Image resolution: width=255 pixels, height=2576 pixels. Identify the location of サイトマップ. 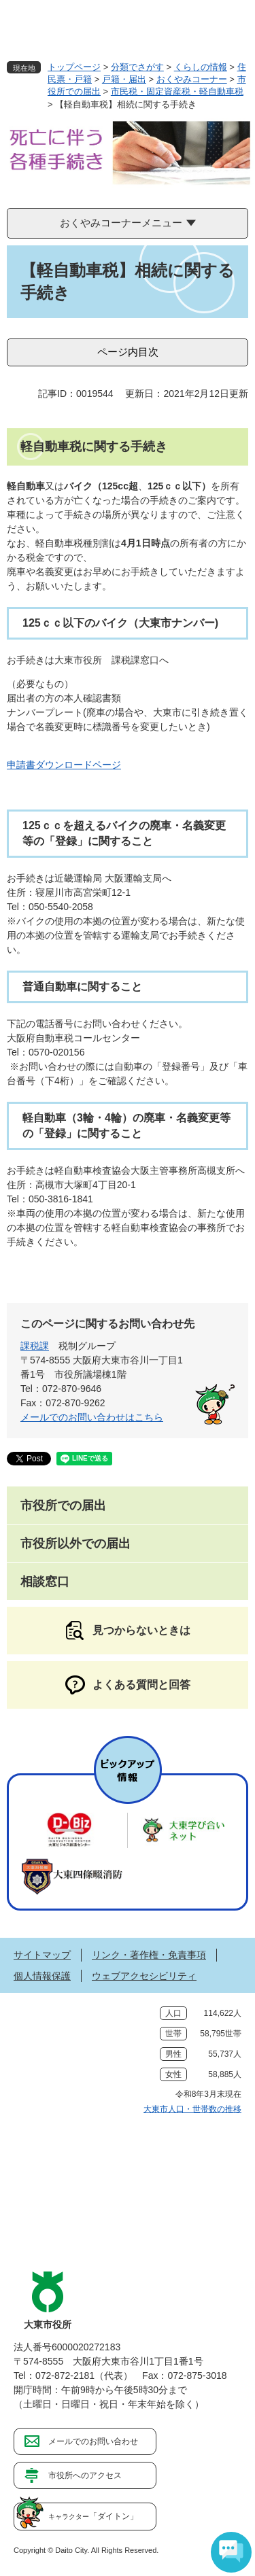
(42, 1954).